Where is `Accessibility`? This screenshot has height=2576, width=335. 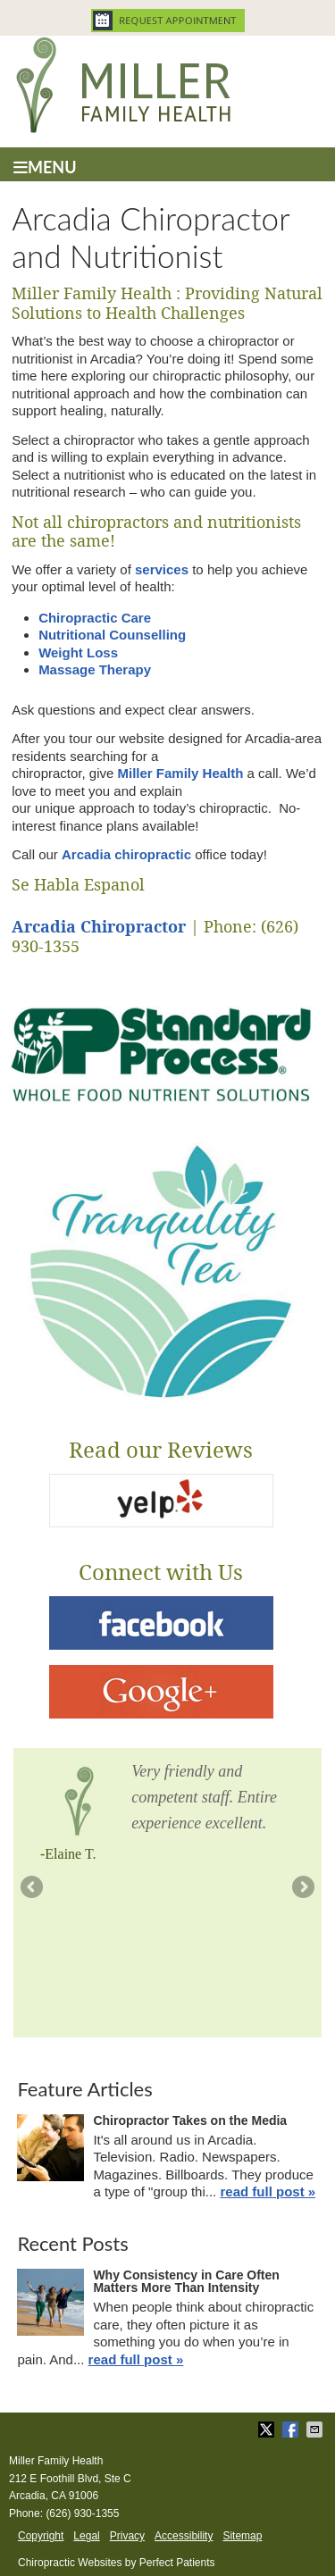
Accessibility is located at coordinates (184, 2536).